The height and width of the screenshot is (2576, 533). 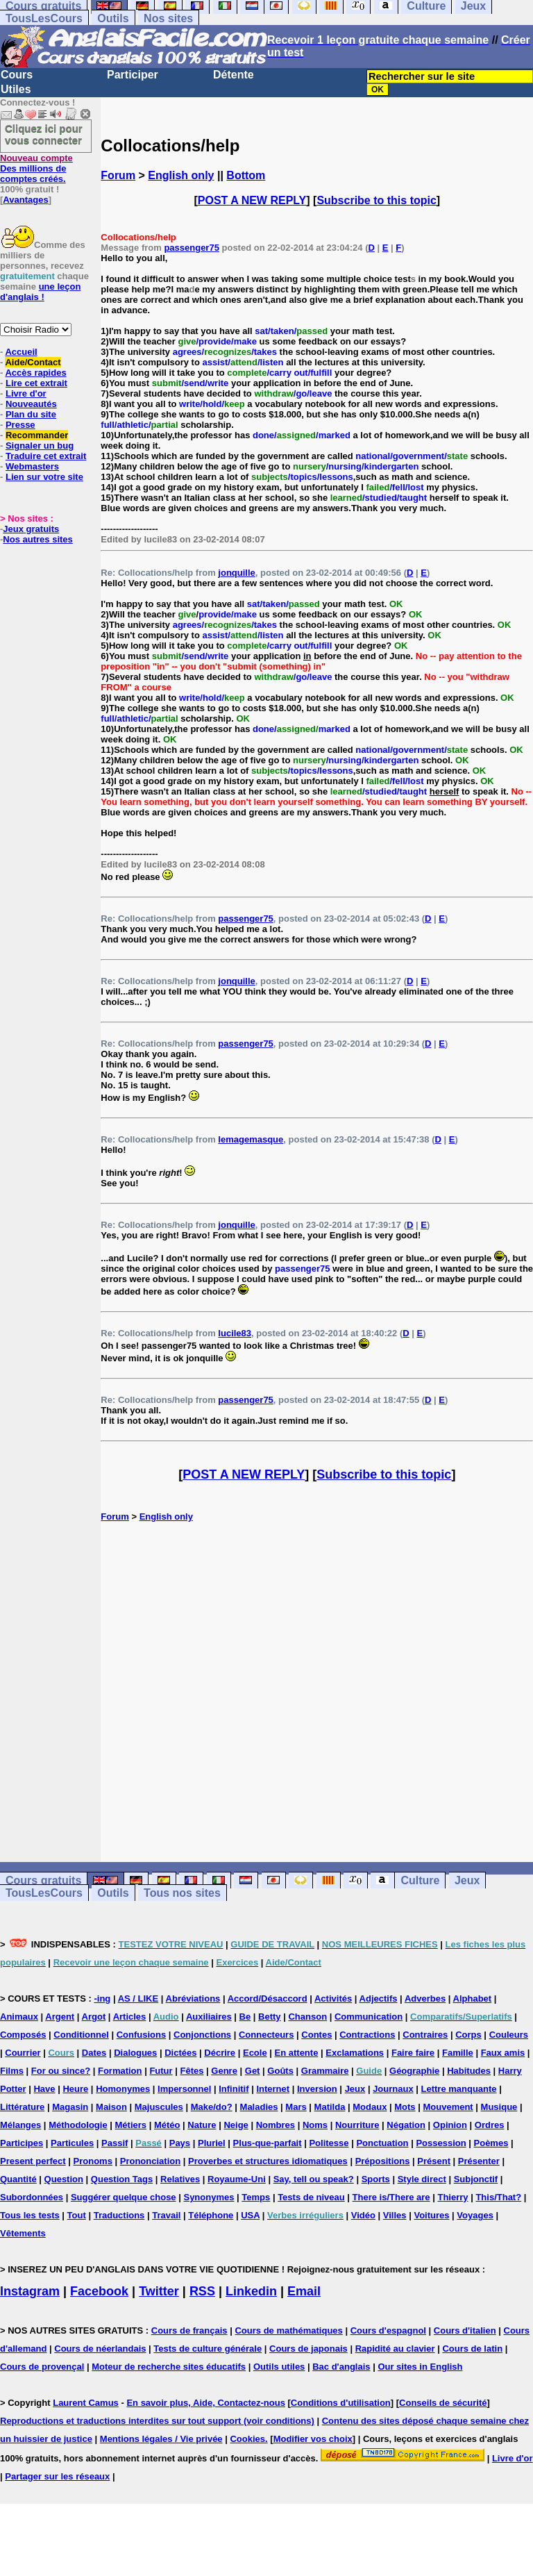 I want to click on Instagram, so click(x=30, y=2291).